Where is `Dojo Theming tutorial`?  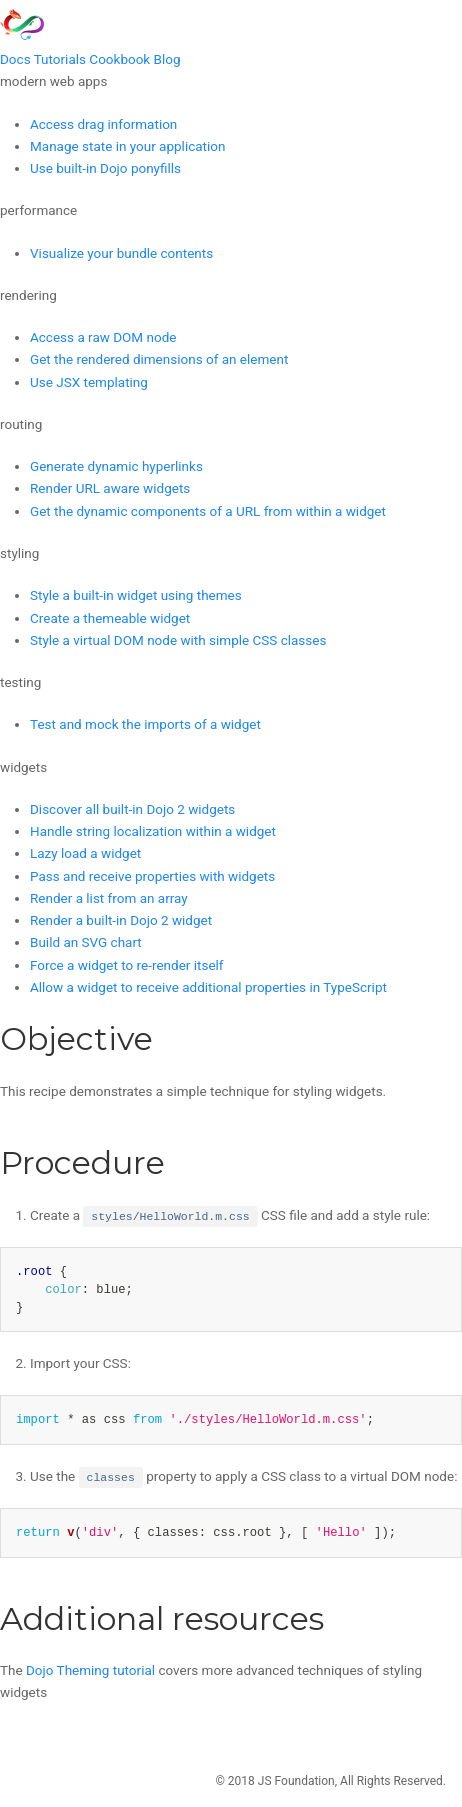 Dojo Theming tutorial is located at coordinates (90, 1670).